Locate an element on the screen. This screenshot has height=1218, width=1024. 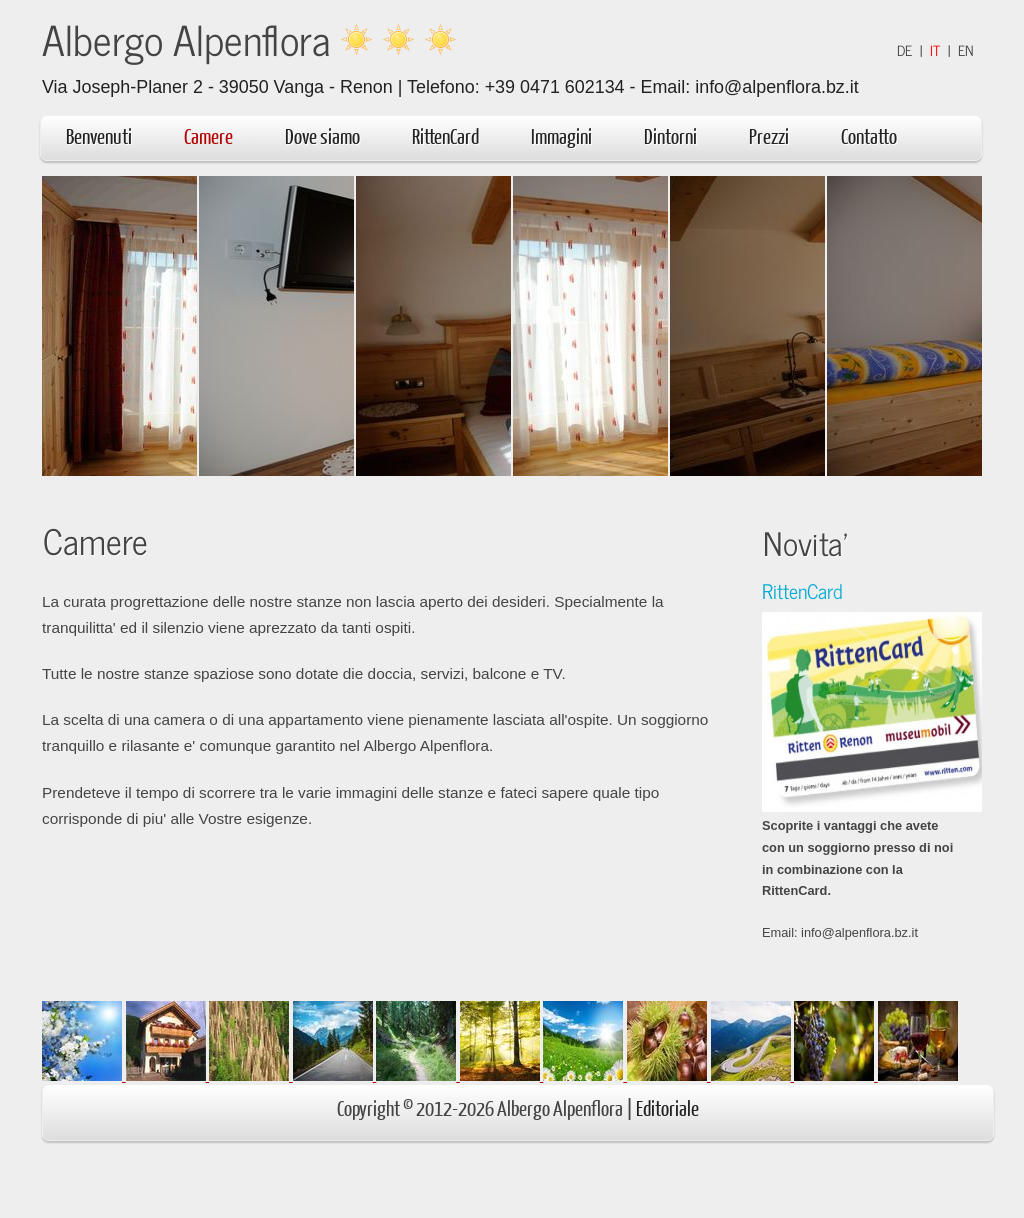
RittenCard is located at coordinates (445, 135).